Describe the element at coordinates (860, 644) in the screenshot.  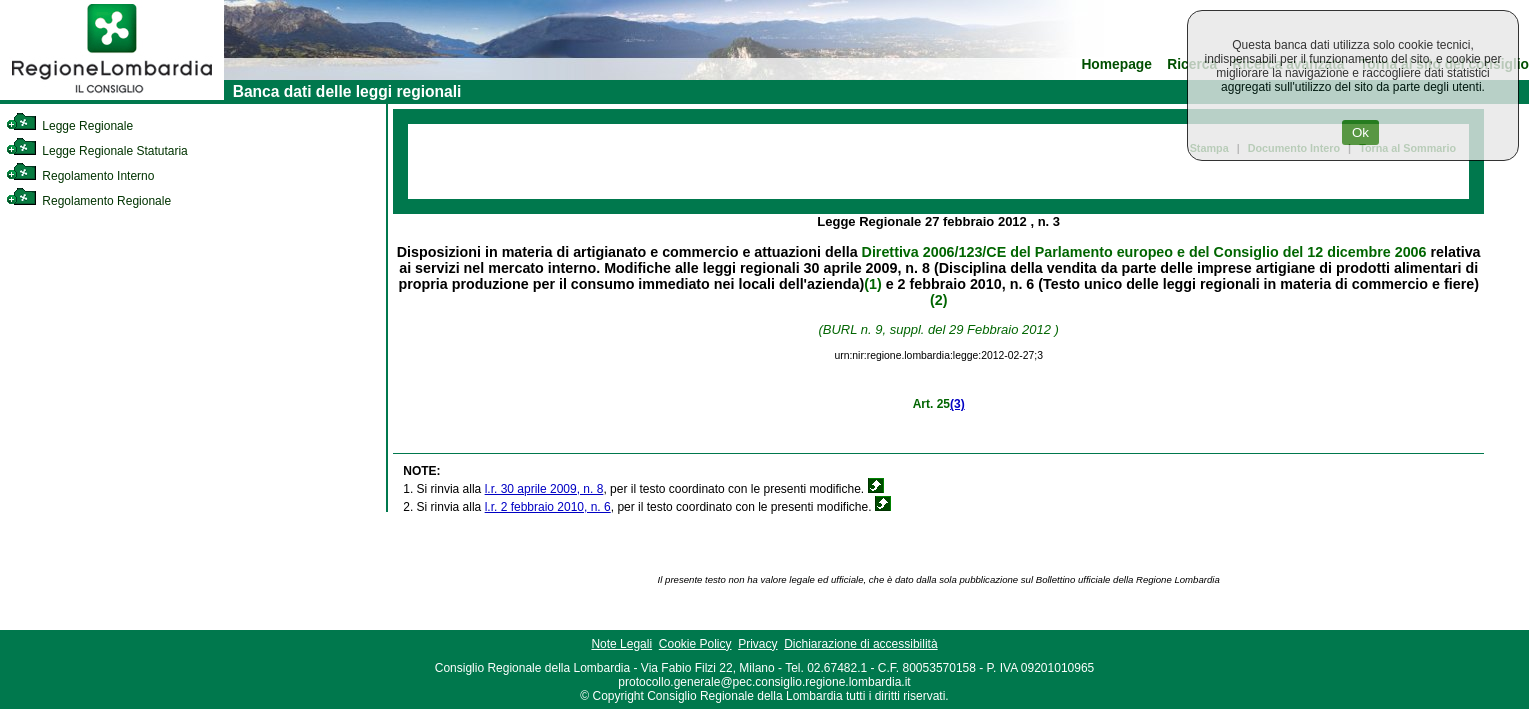
I see `Dichiarazione di accessibilità` at that location.